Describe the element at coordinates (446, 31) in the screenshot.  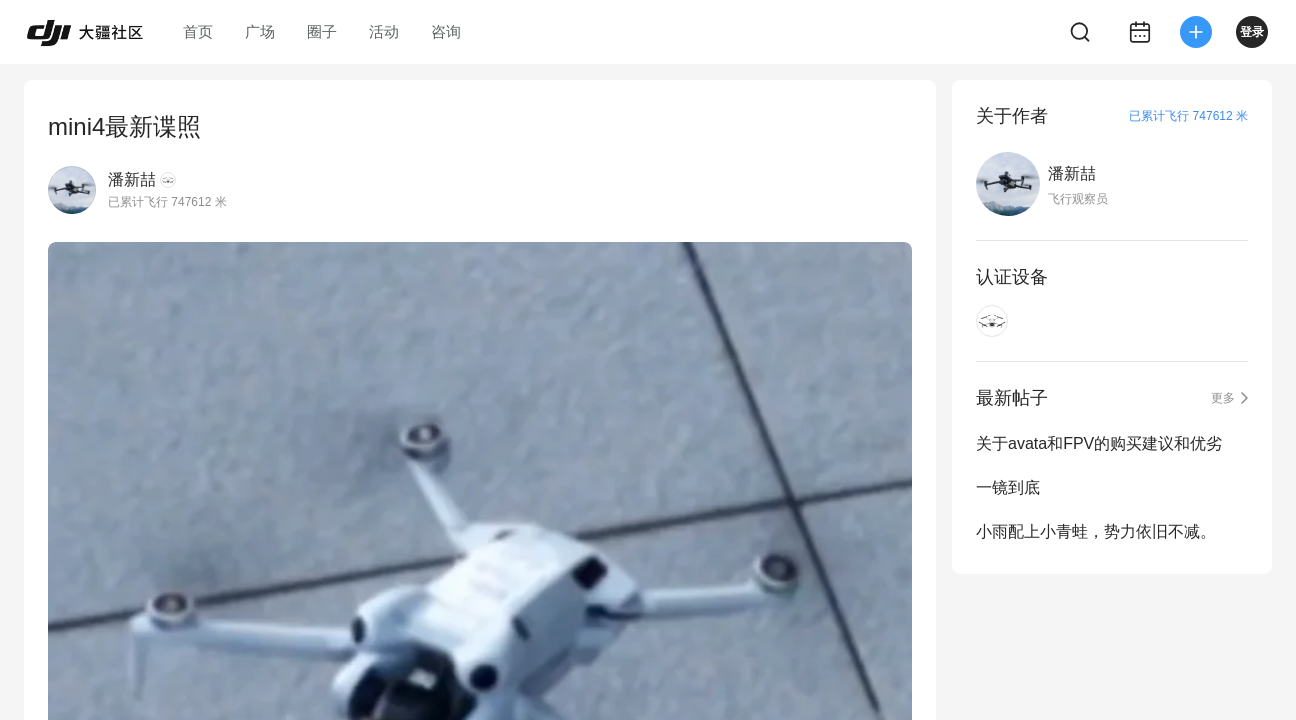
I see `咨询` at that location.